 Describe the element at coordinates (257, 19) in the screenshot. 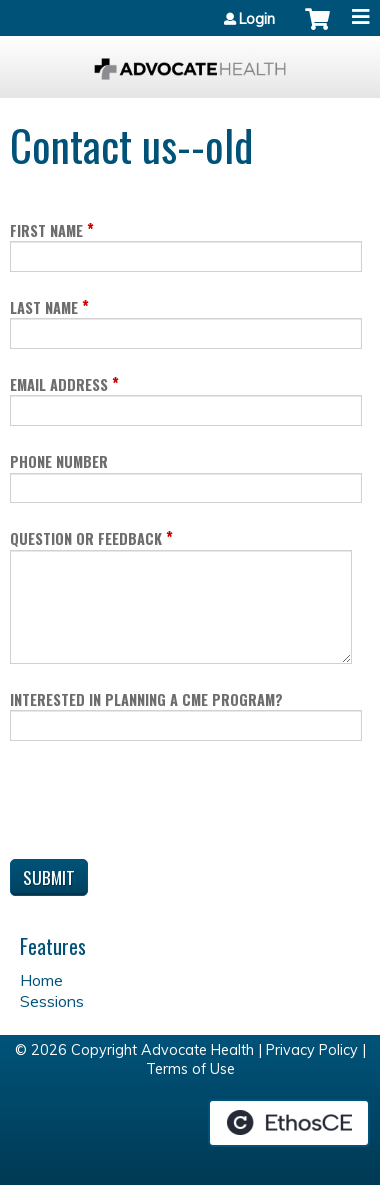

I see `Login` at that location.